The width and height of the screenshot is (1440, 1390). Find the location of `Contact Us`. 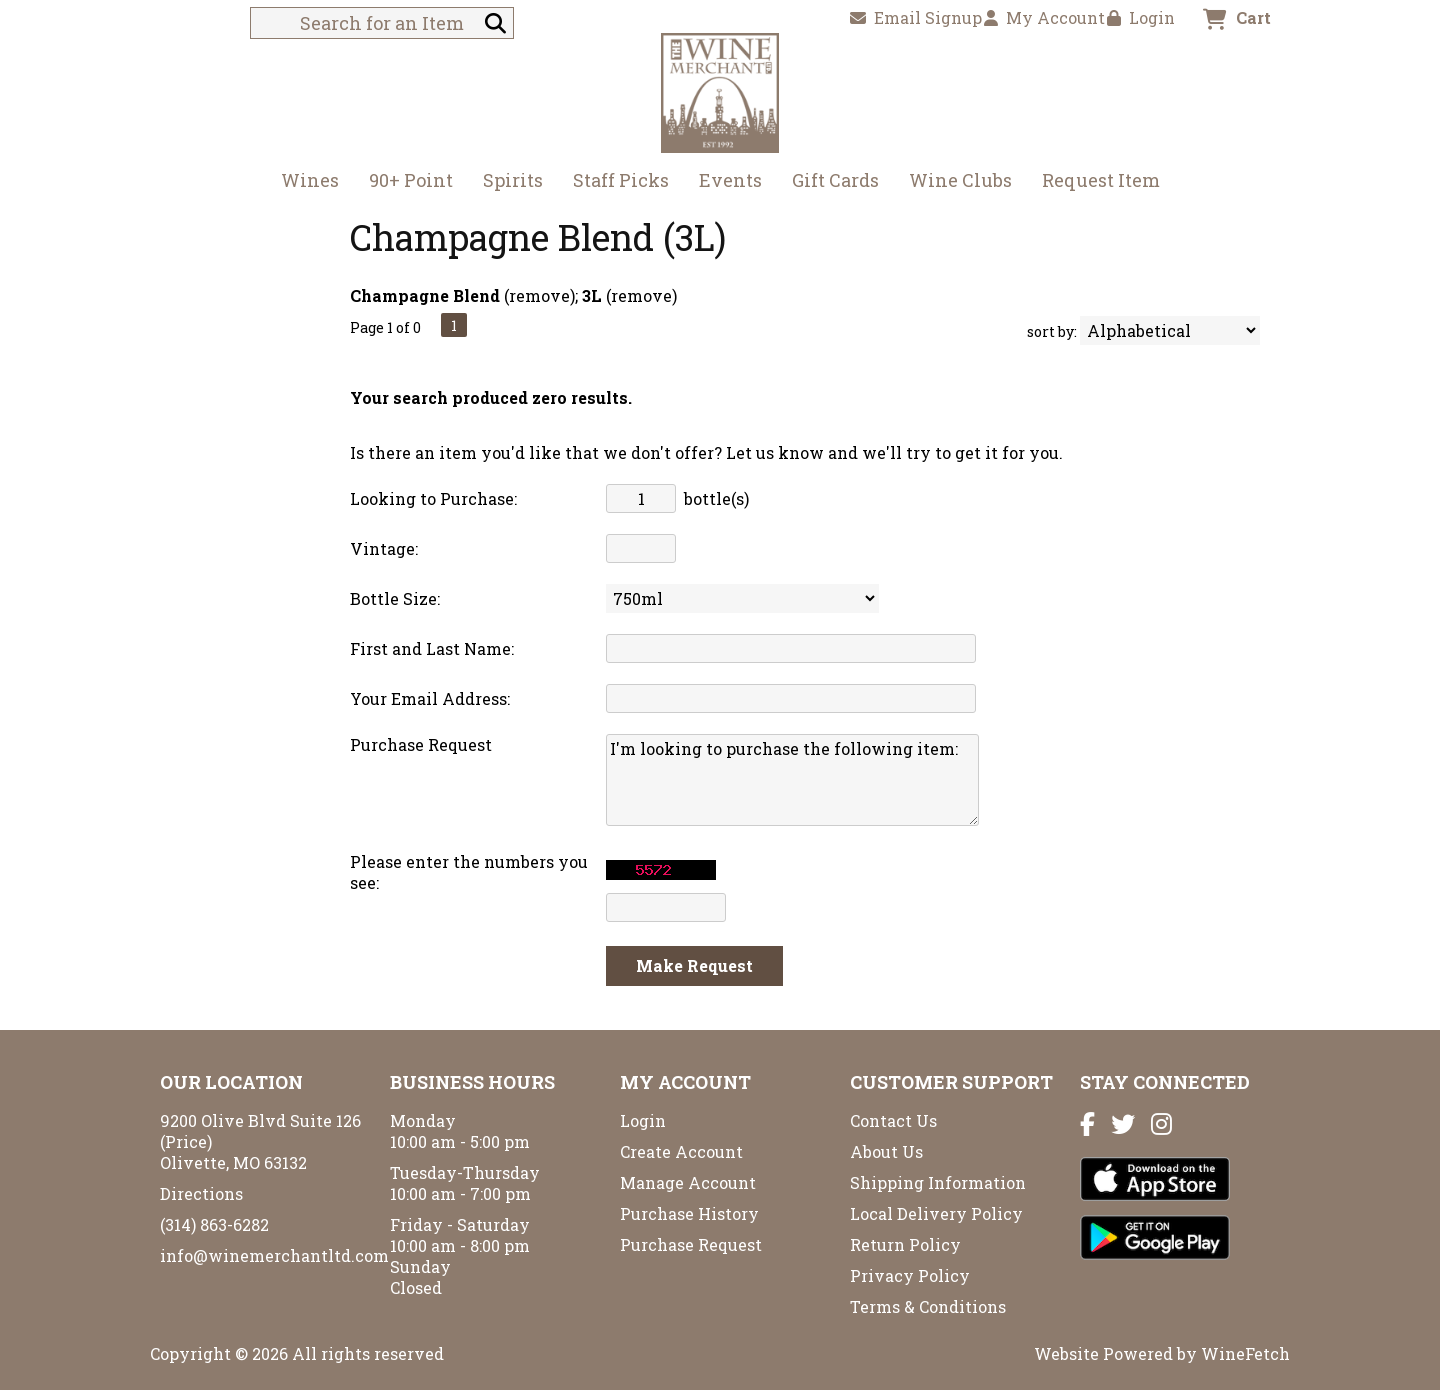

Contact Us is located at coordinates (893, 1120).